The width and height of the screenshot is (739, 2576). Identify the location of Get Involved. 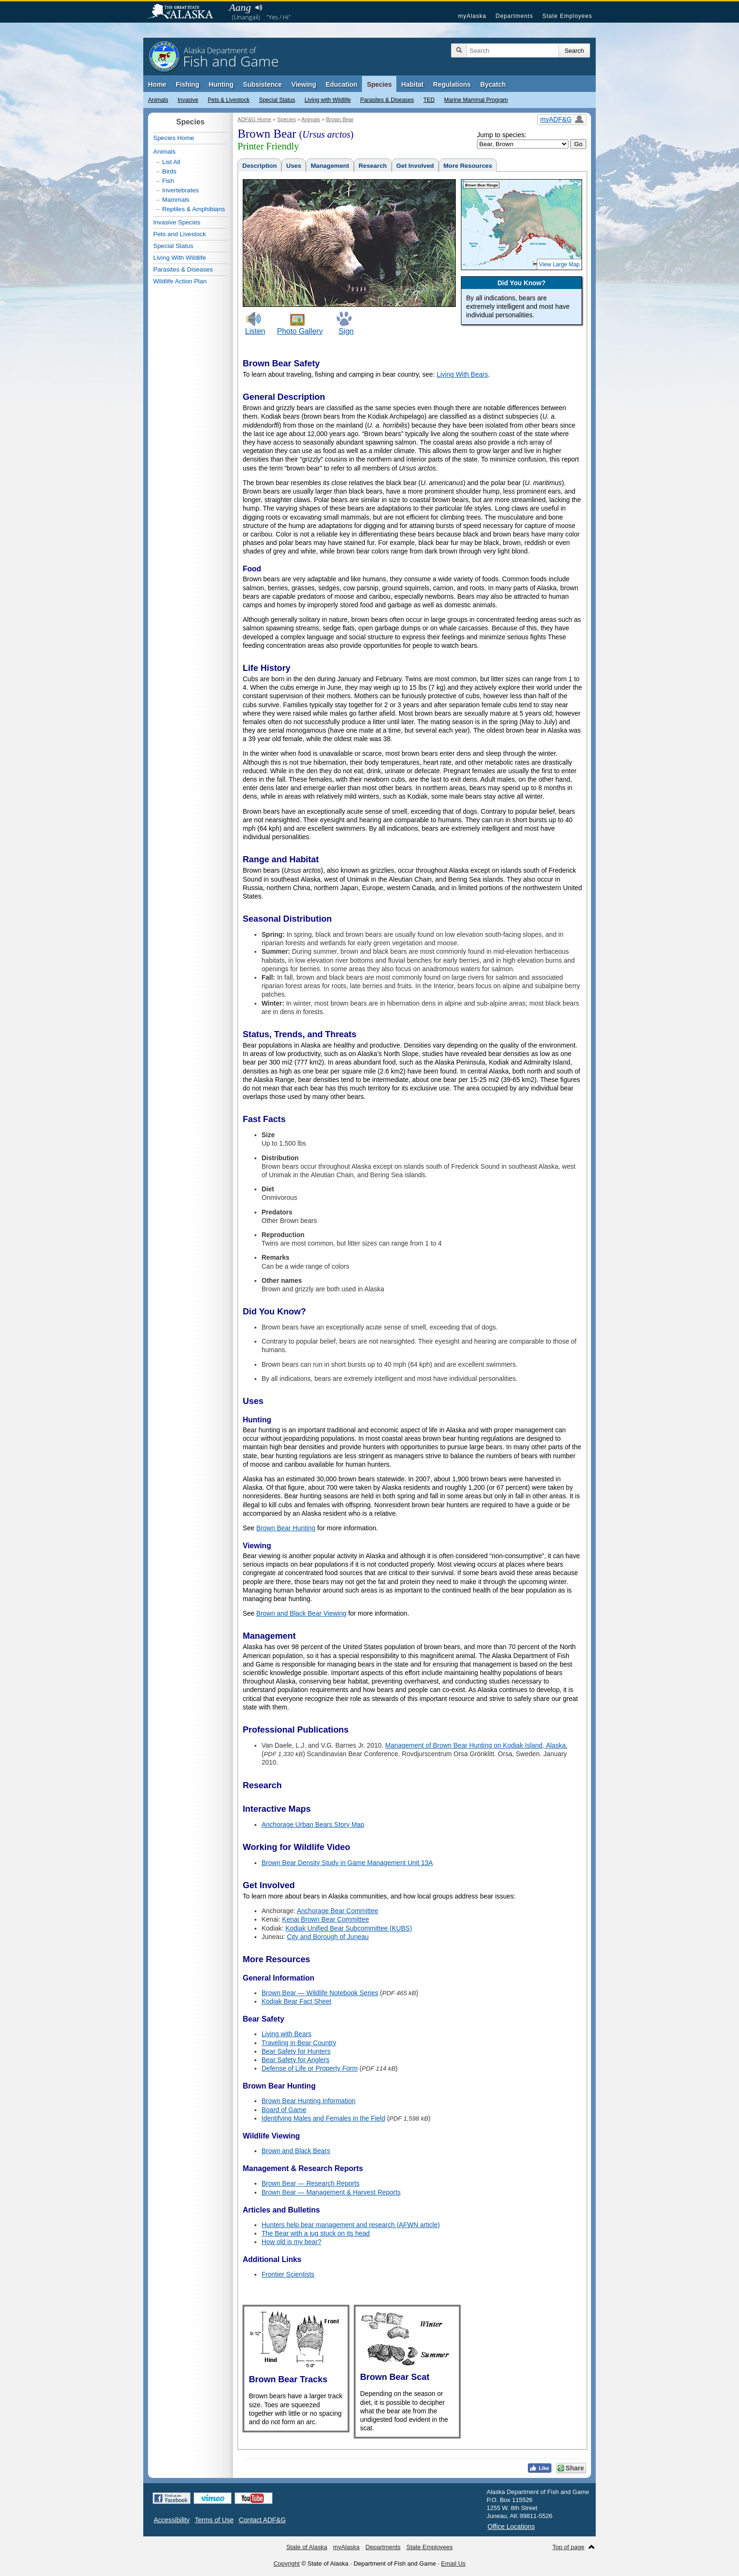
(415, 165).